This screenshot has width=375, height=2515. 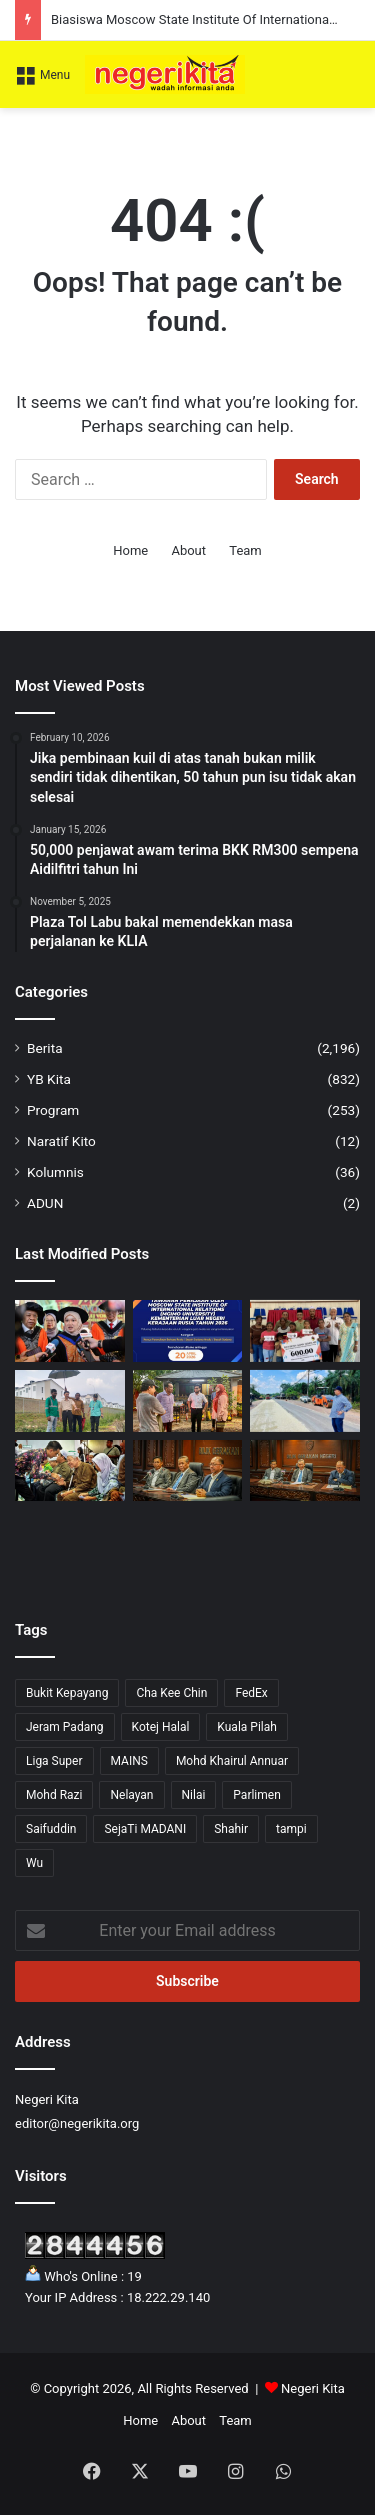 What do you see at coordinates (131, 1795) in the screenshot?
I see `Nelayan [Nelayan (1 item)]` at bounding box center [131, 1795].